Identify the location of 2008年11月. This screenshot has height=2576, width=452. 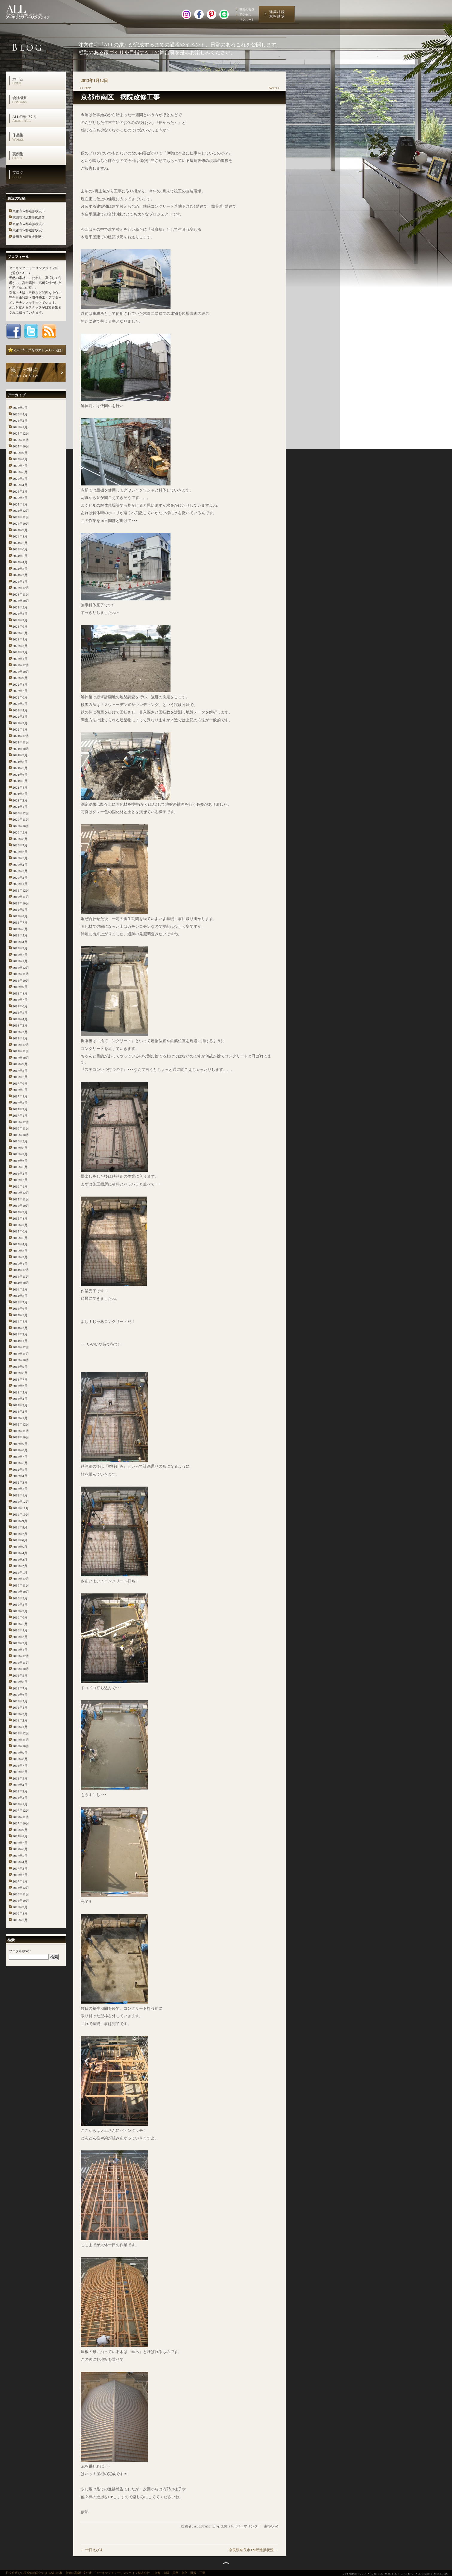
(21, 1740).